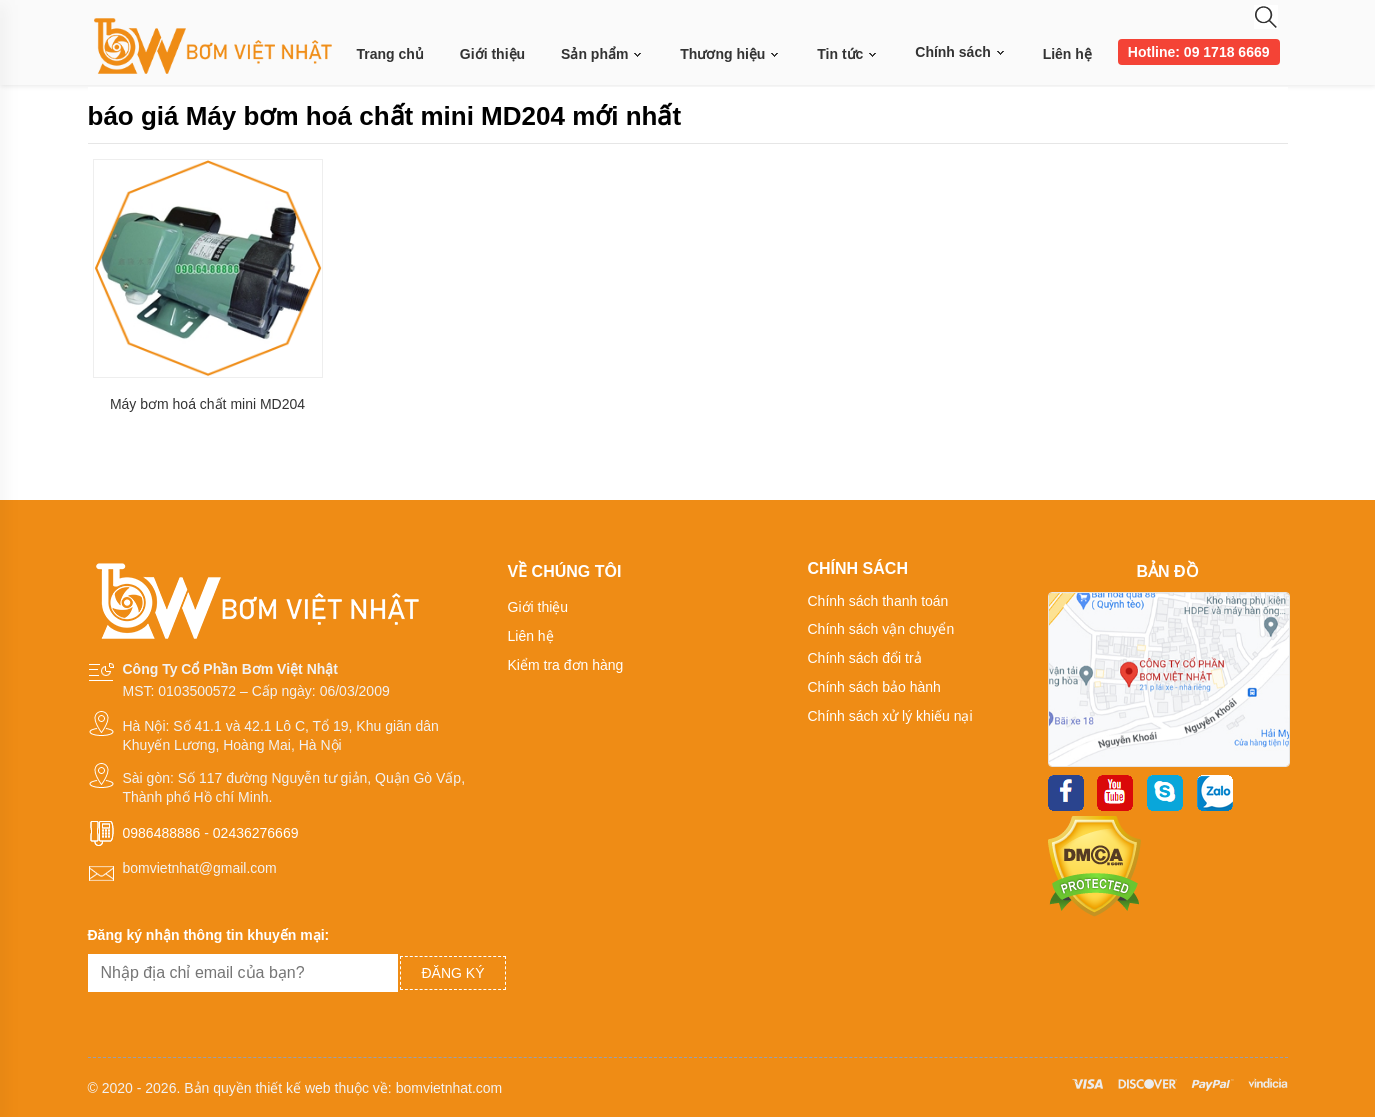  I want to click on Sản phẩm, so click(602, 54).